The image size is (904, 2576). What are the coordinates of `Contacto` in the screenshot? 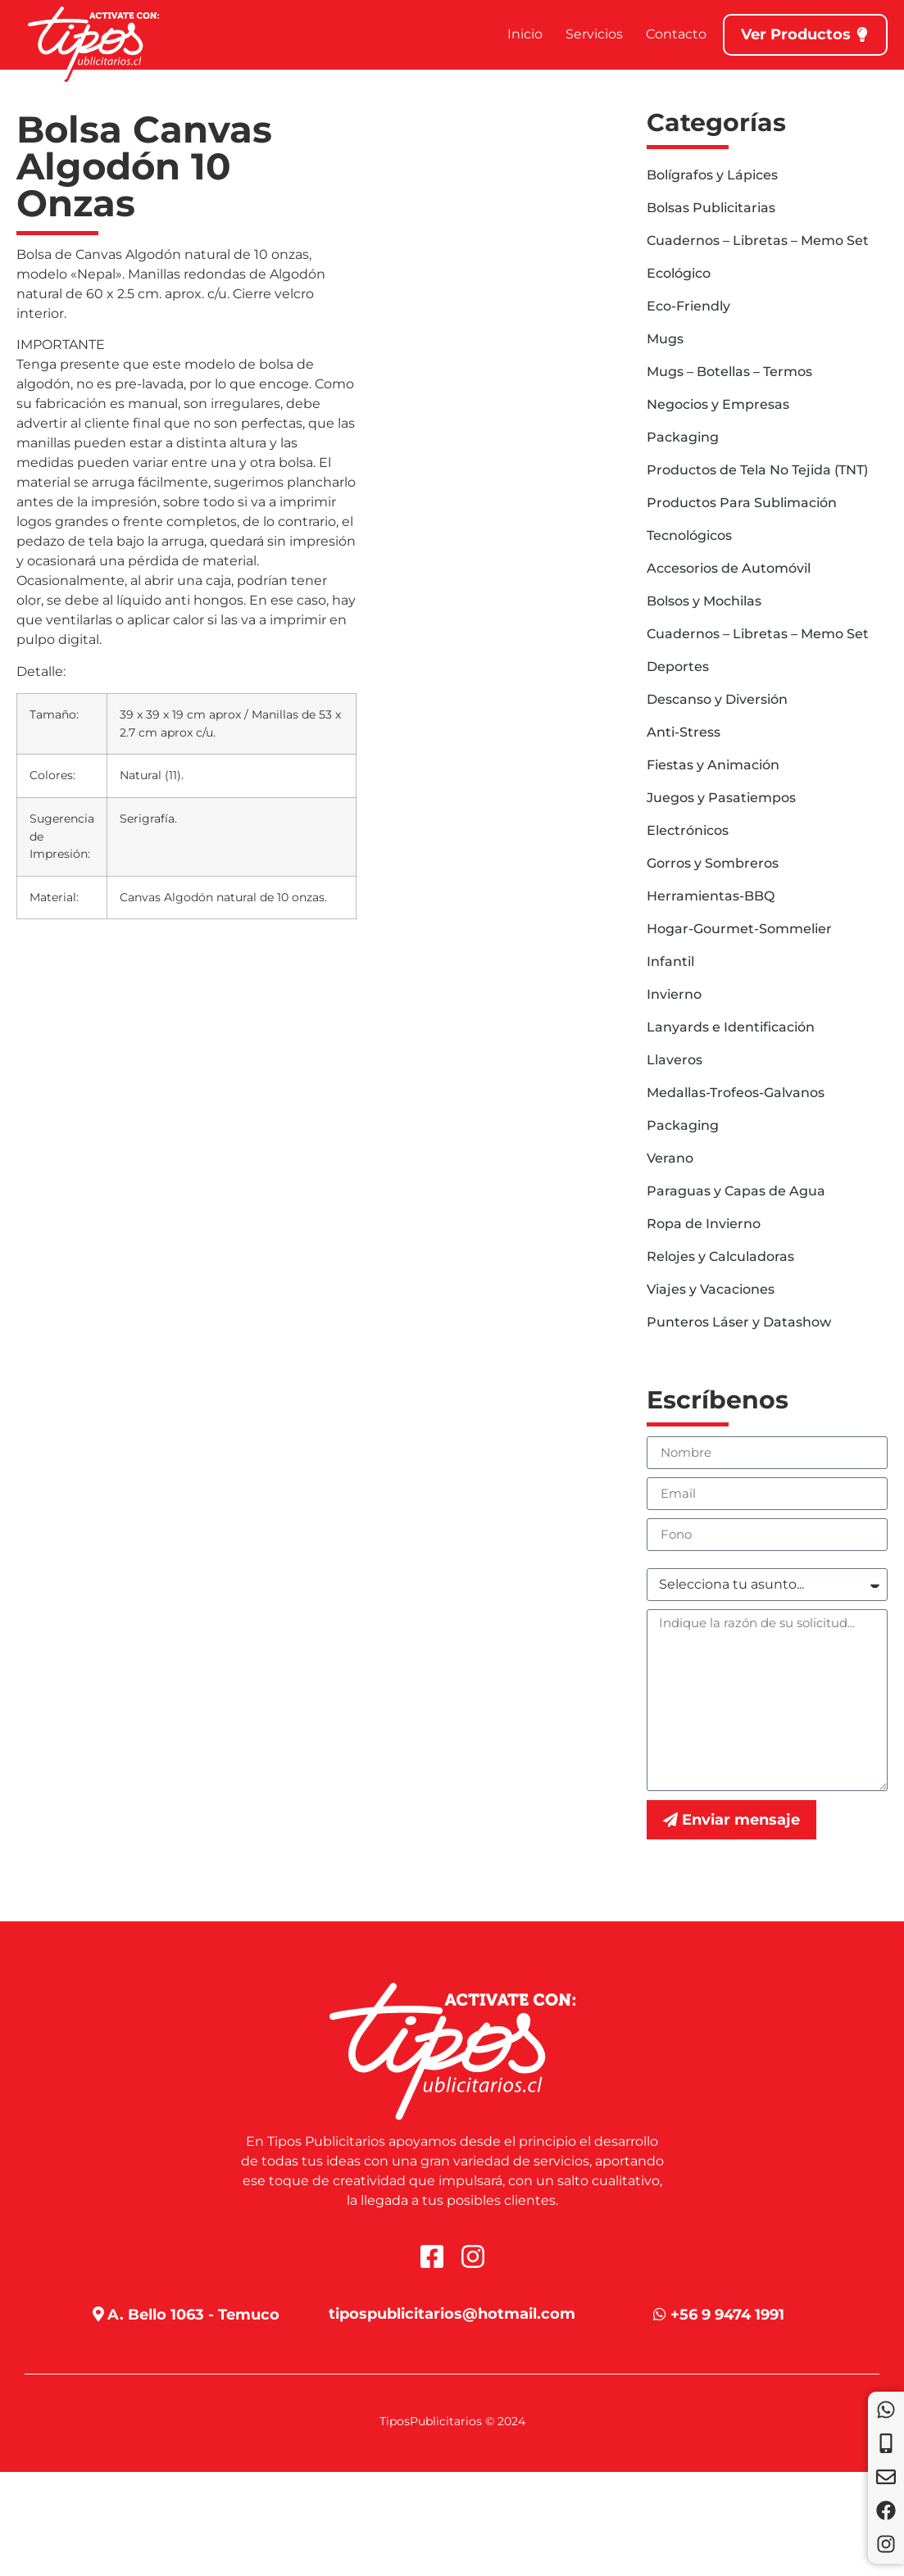 It's located at (676, 34).